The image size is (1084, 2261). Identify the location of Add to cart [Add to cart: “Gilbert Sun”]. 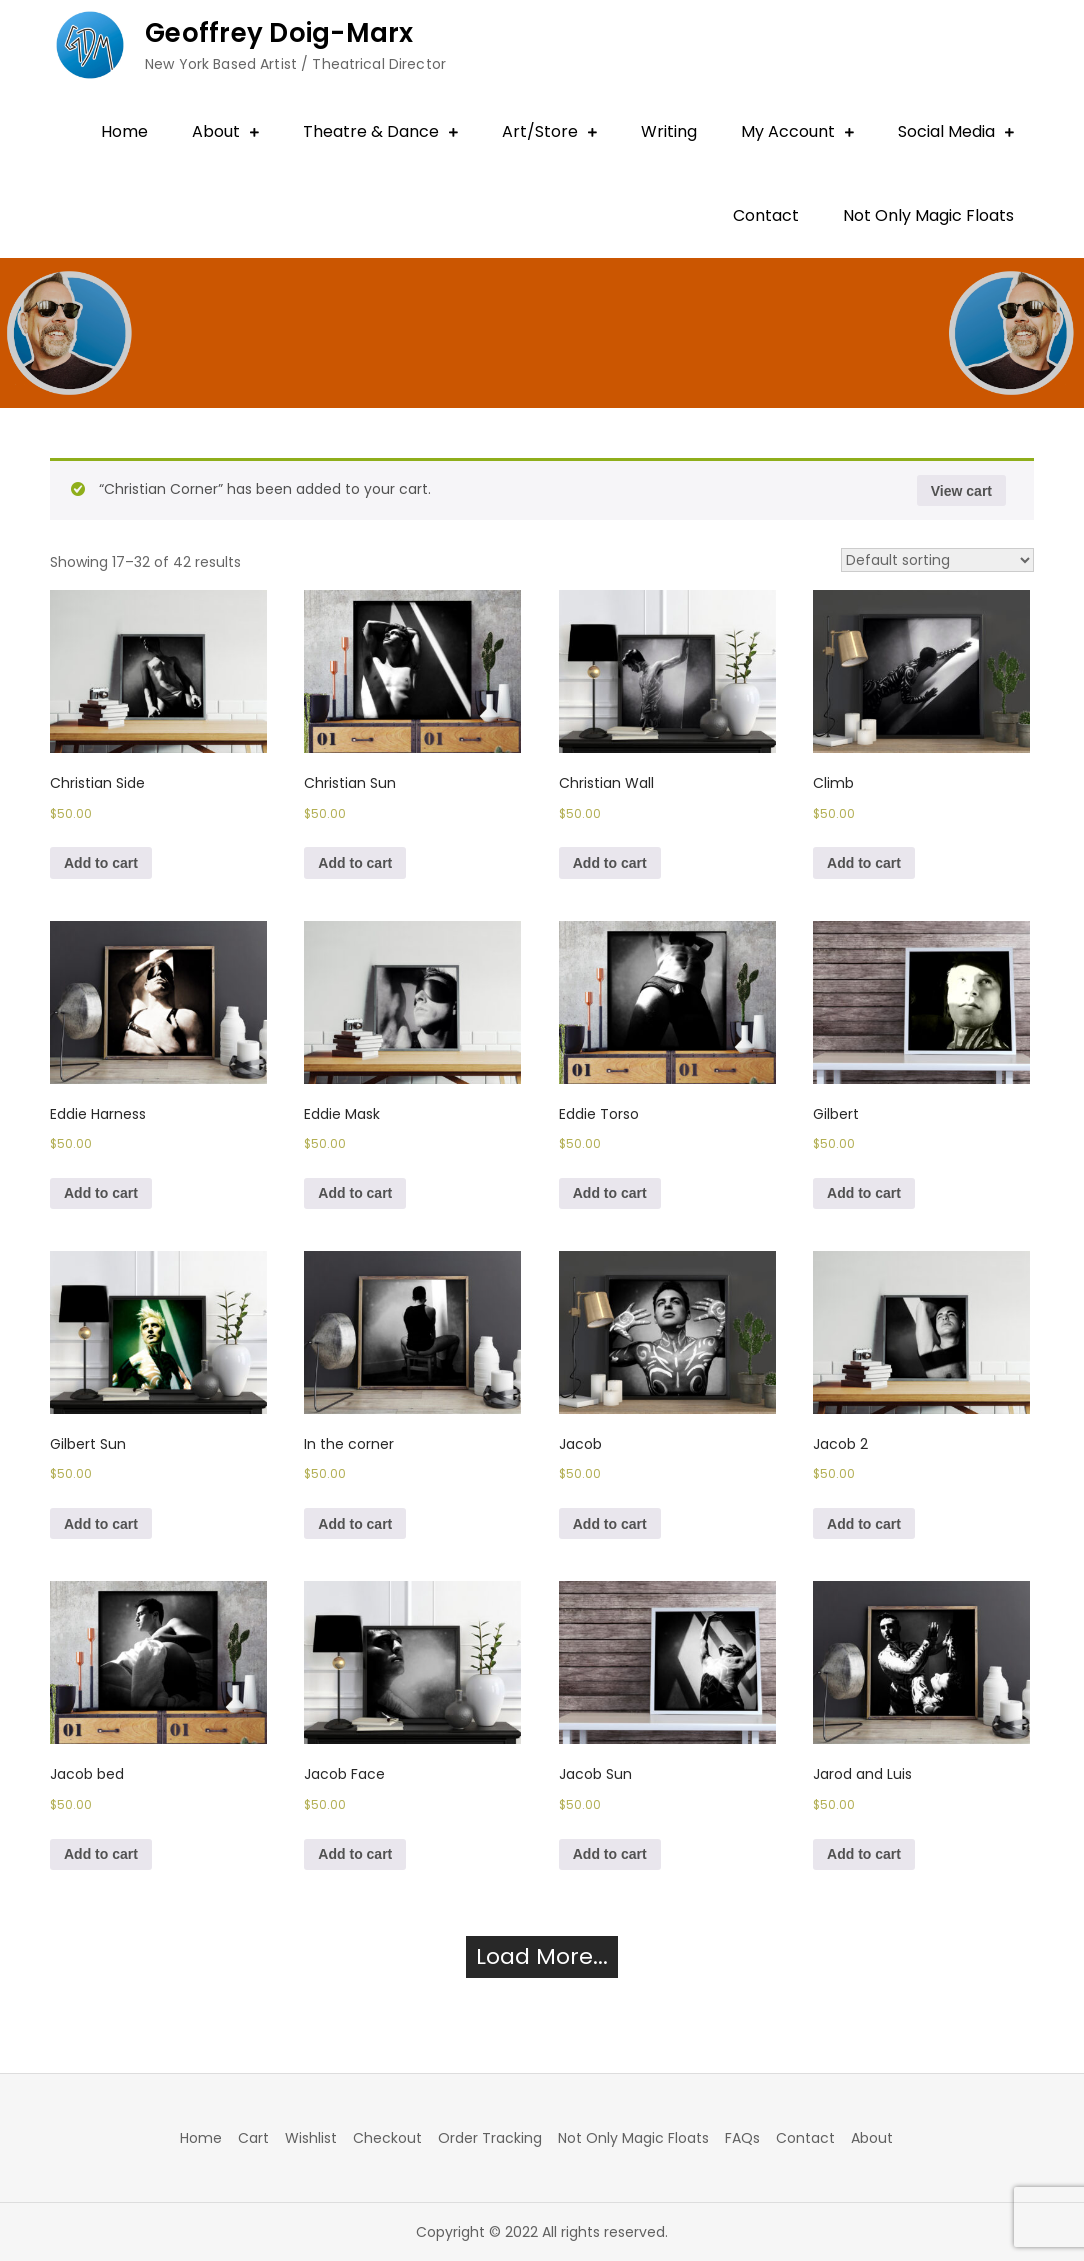
(101, 1524).